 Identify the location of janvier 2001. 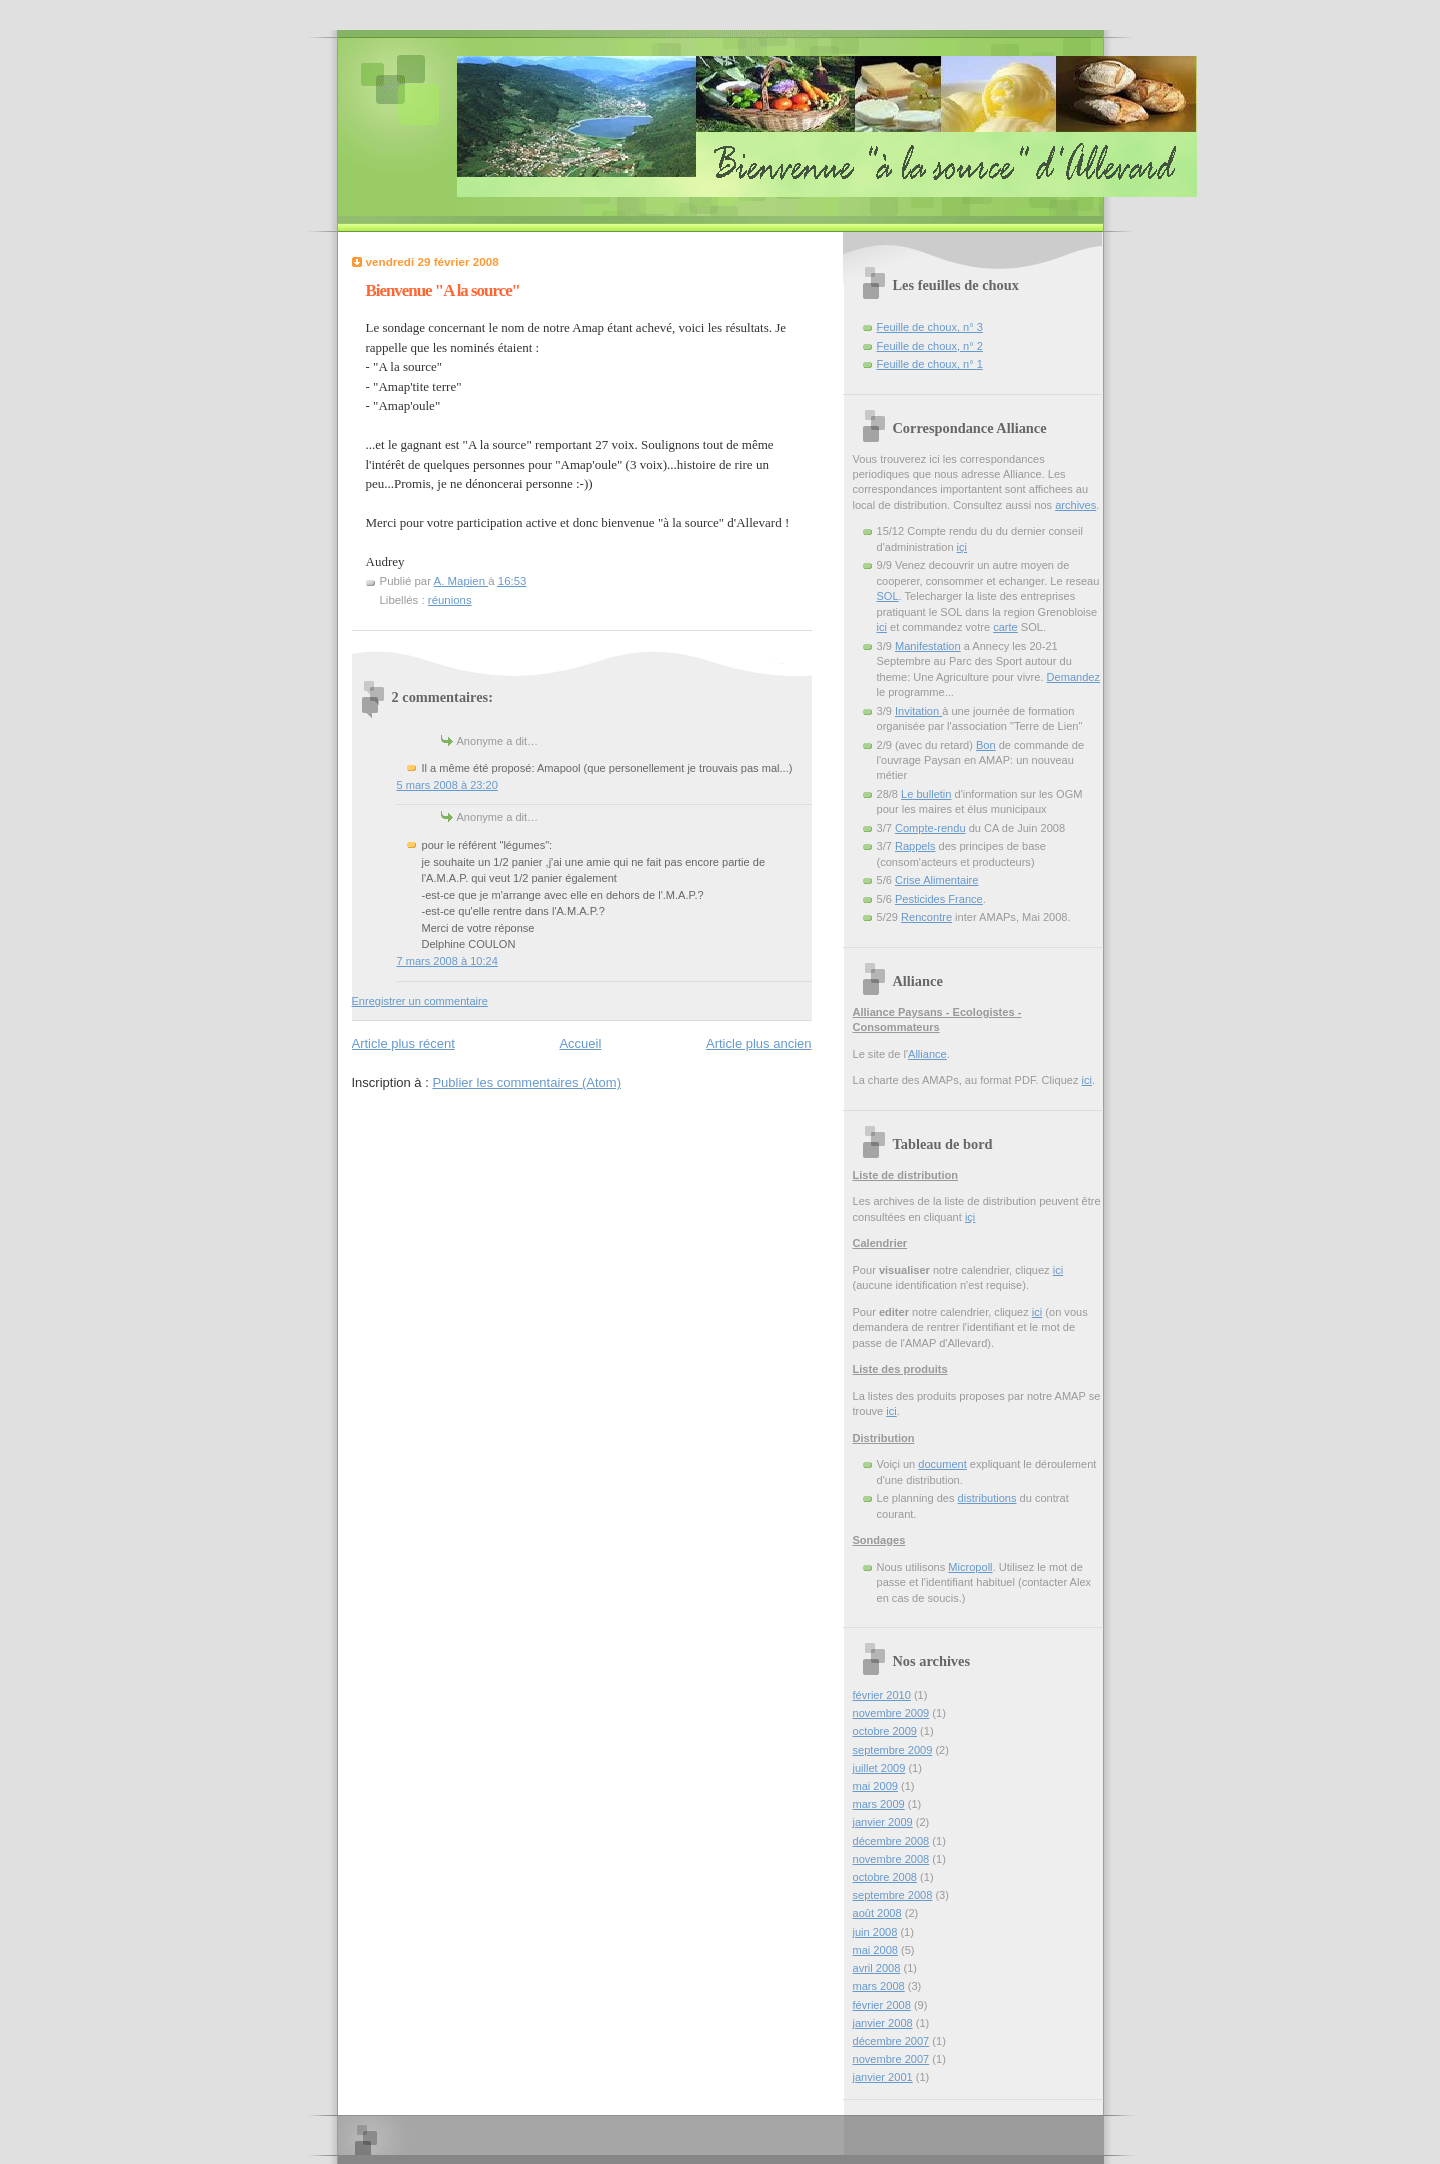
(883, 2077).